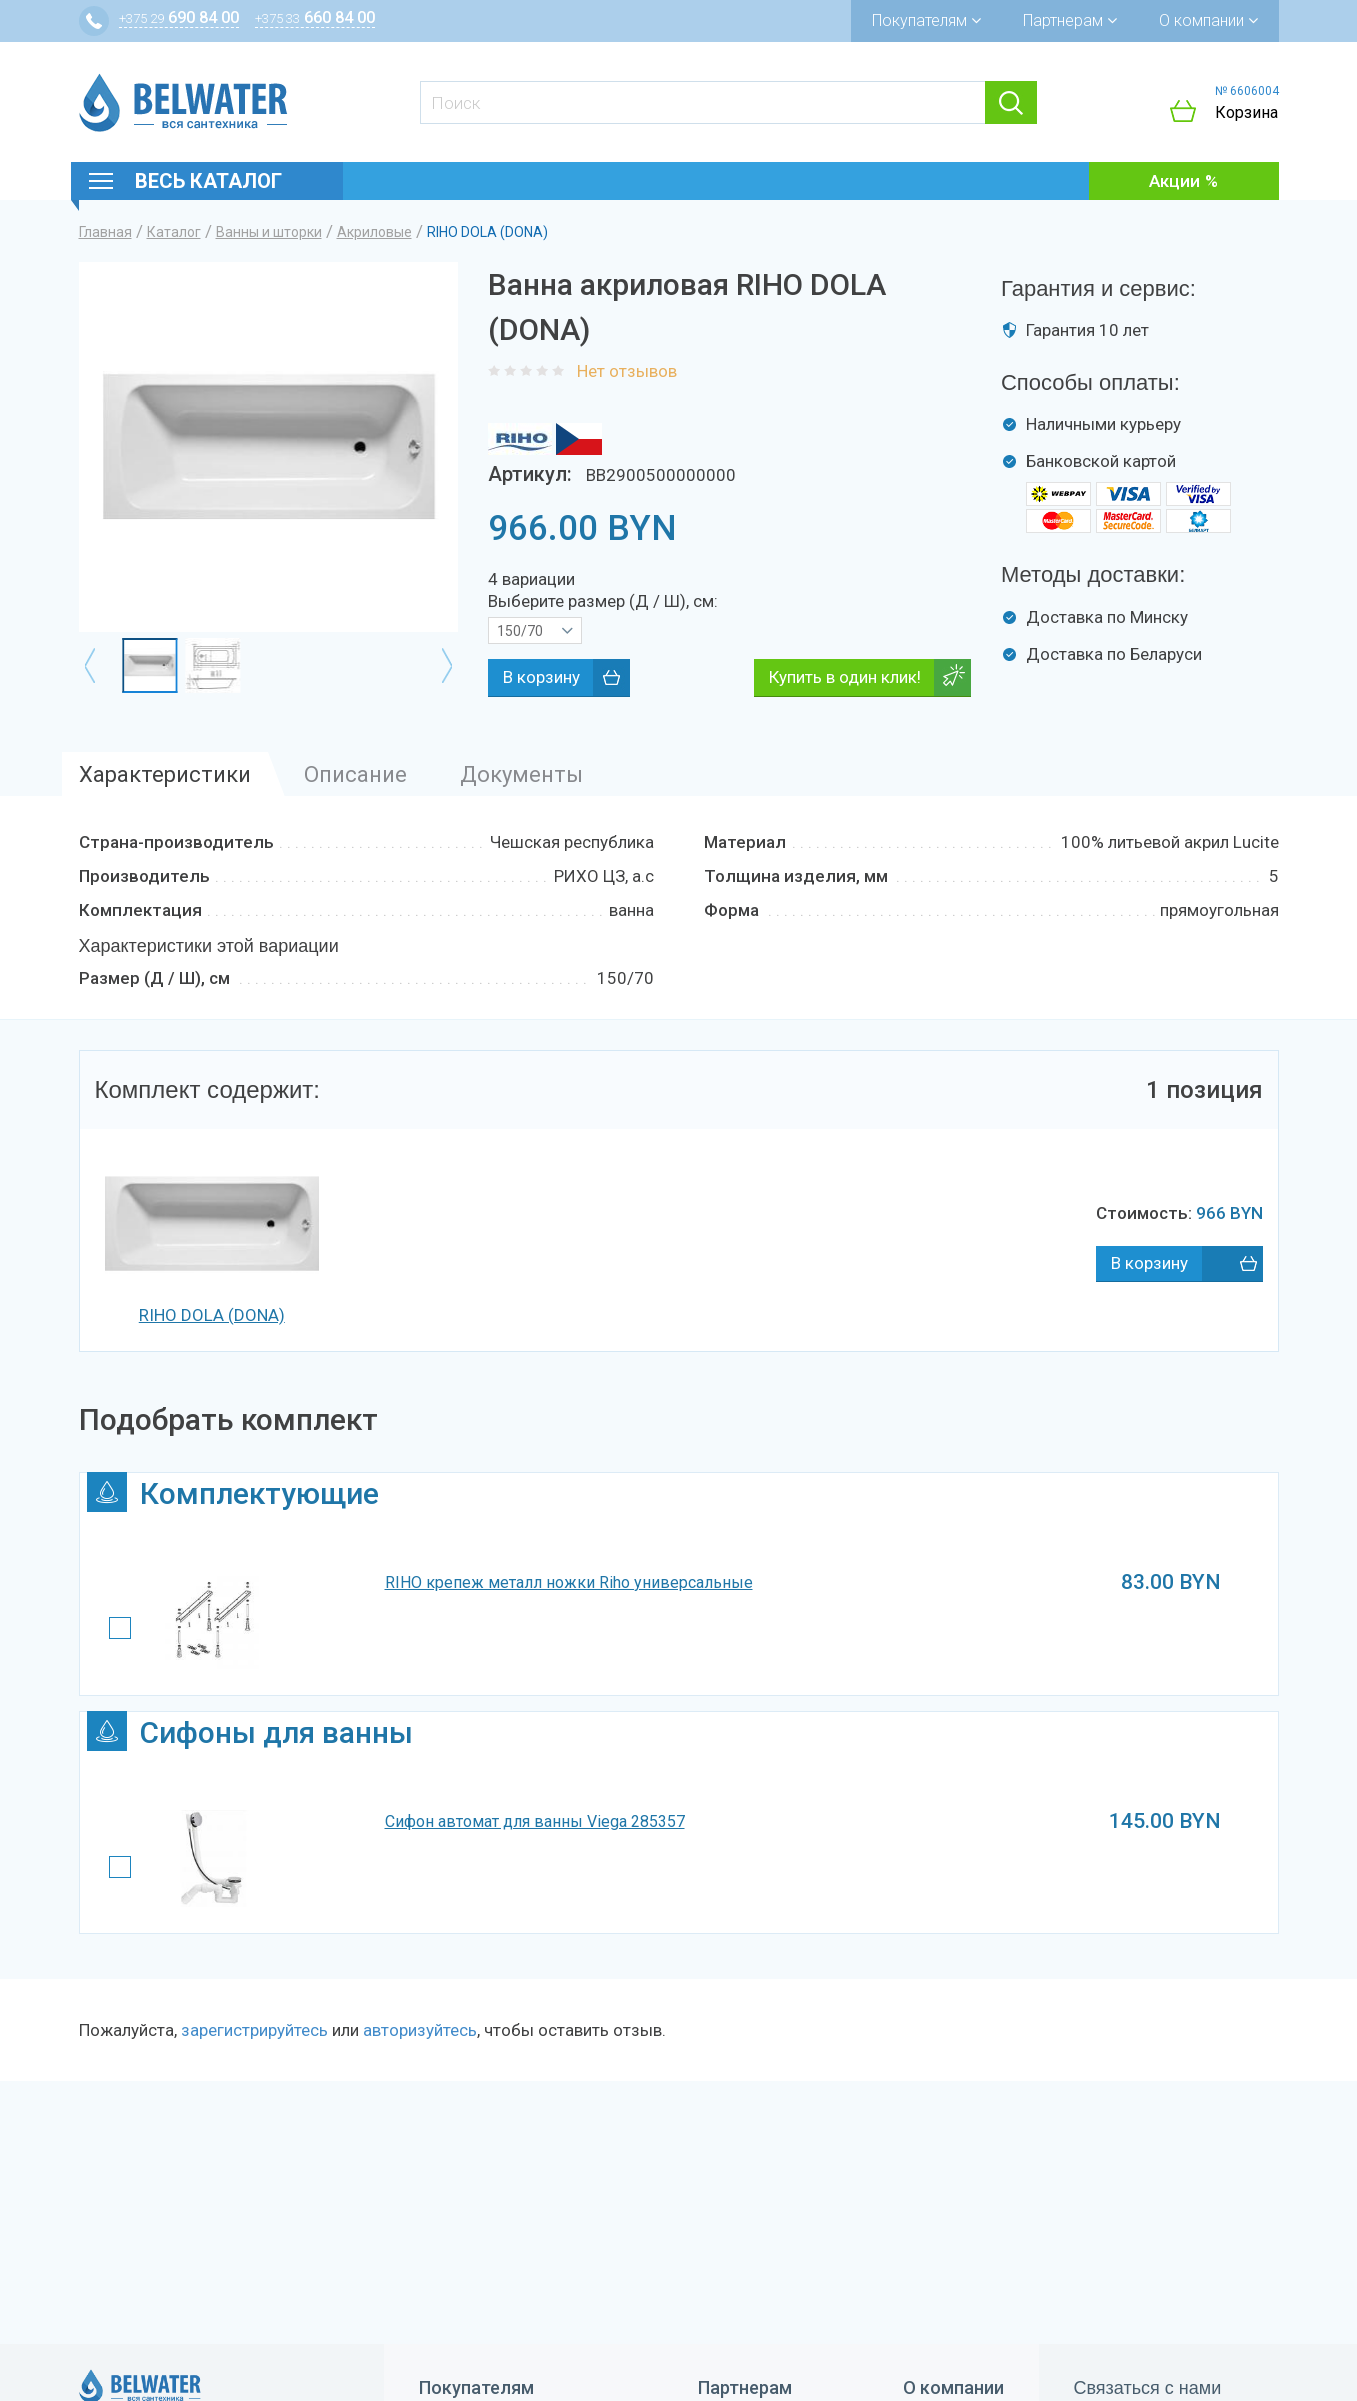 The image size is (1357, 2401). I want to click on 690 84 00, so click(179, 17).